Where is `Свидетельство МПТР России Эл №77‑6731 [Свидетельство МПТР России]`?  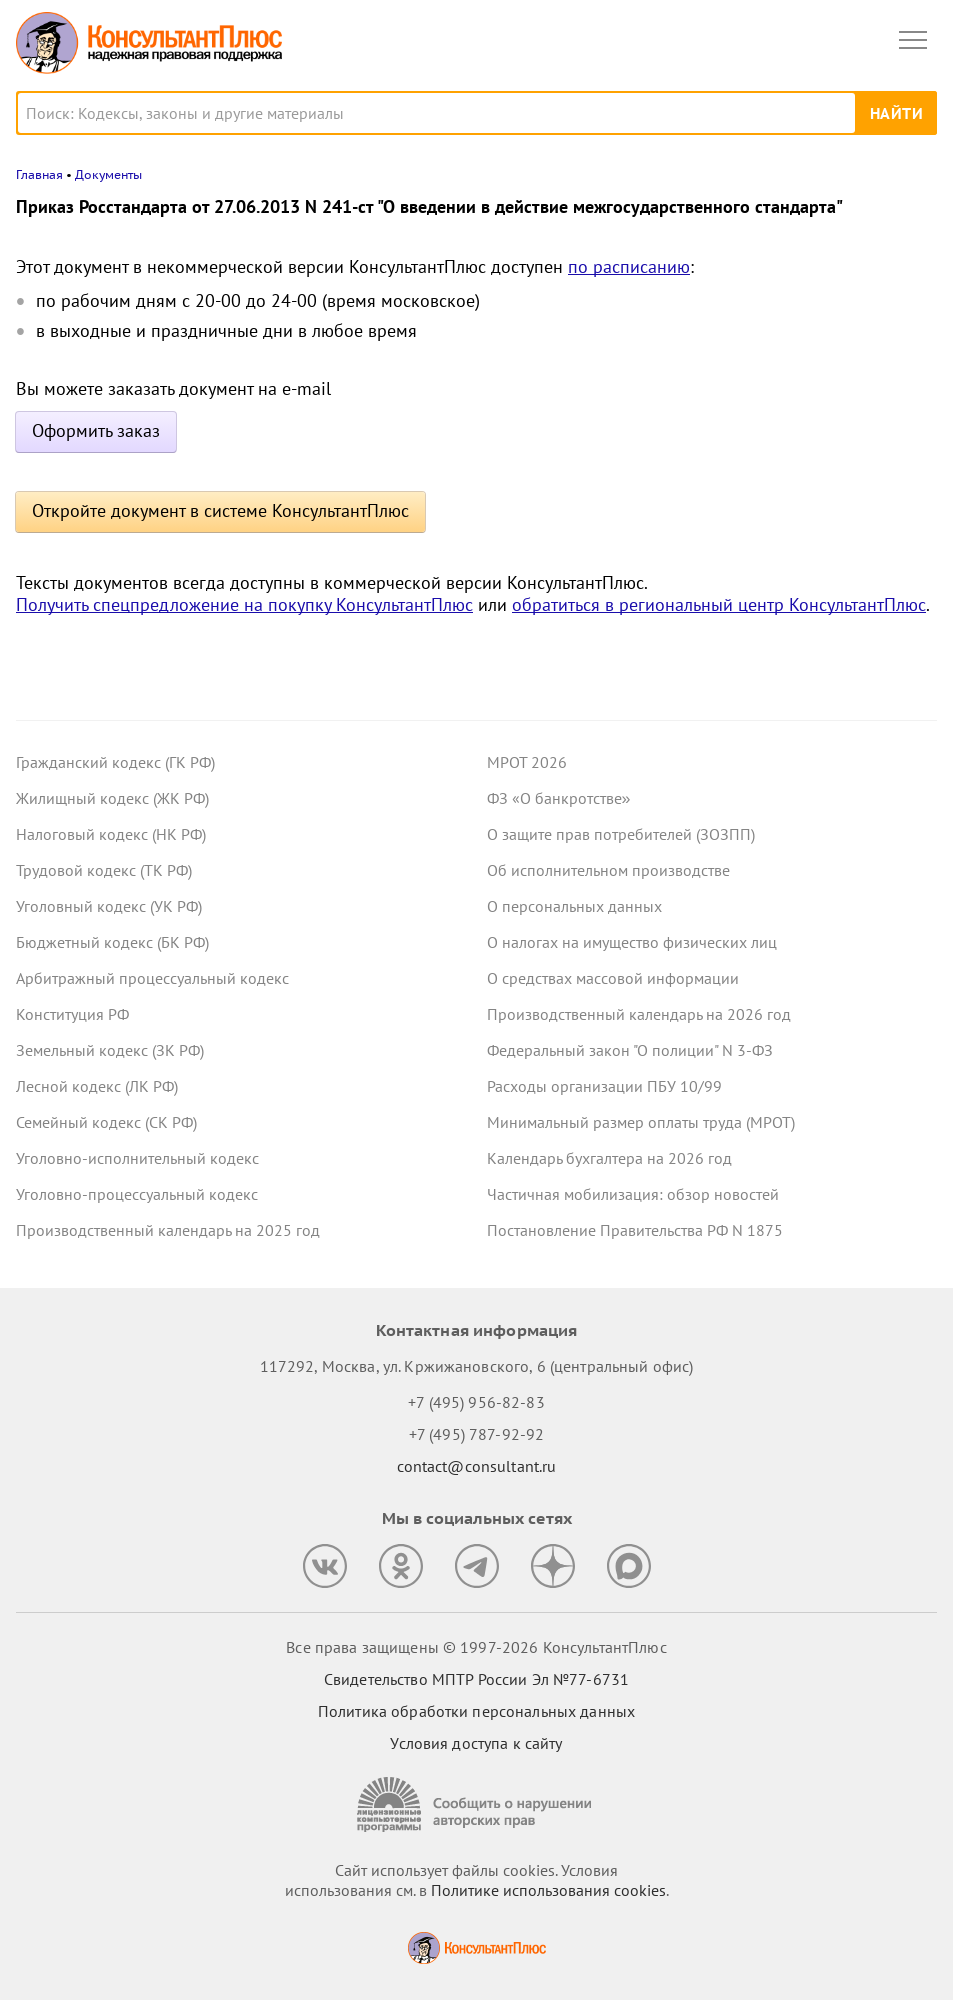
Свидетельство МПТР России Эл №77‑6731 [Свидетельство МПТР России] is located at coordinates (476, 1679).